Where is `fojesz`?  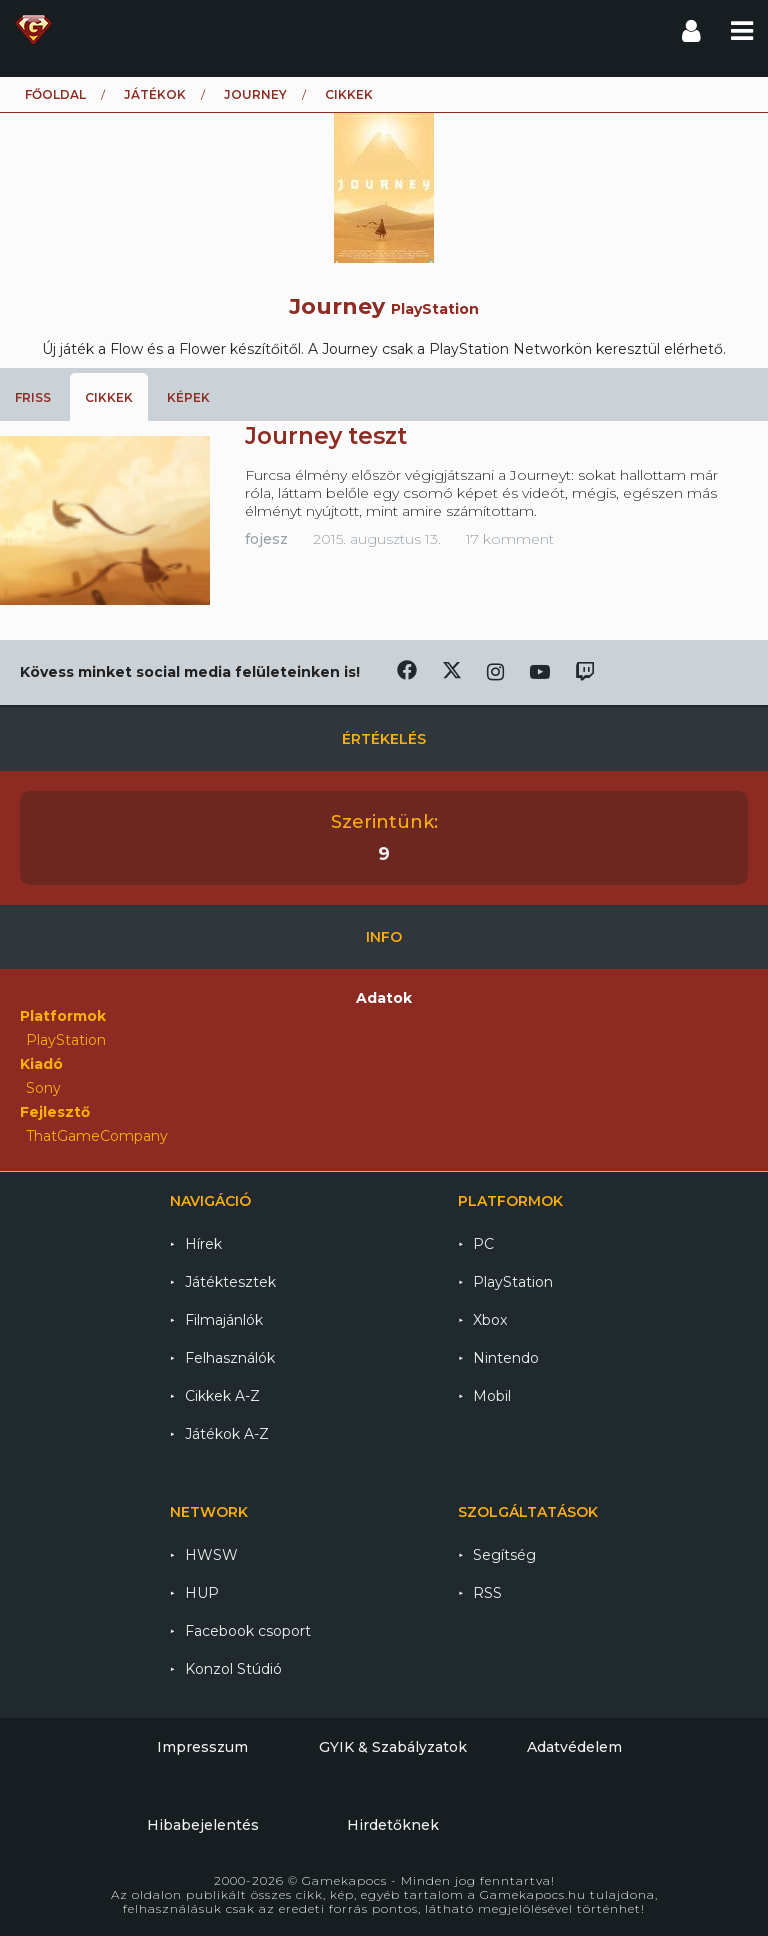
fojesz is located at coordinates (266, 539).